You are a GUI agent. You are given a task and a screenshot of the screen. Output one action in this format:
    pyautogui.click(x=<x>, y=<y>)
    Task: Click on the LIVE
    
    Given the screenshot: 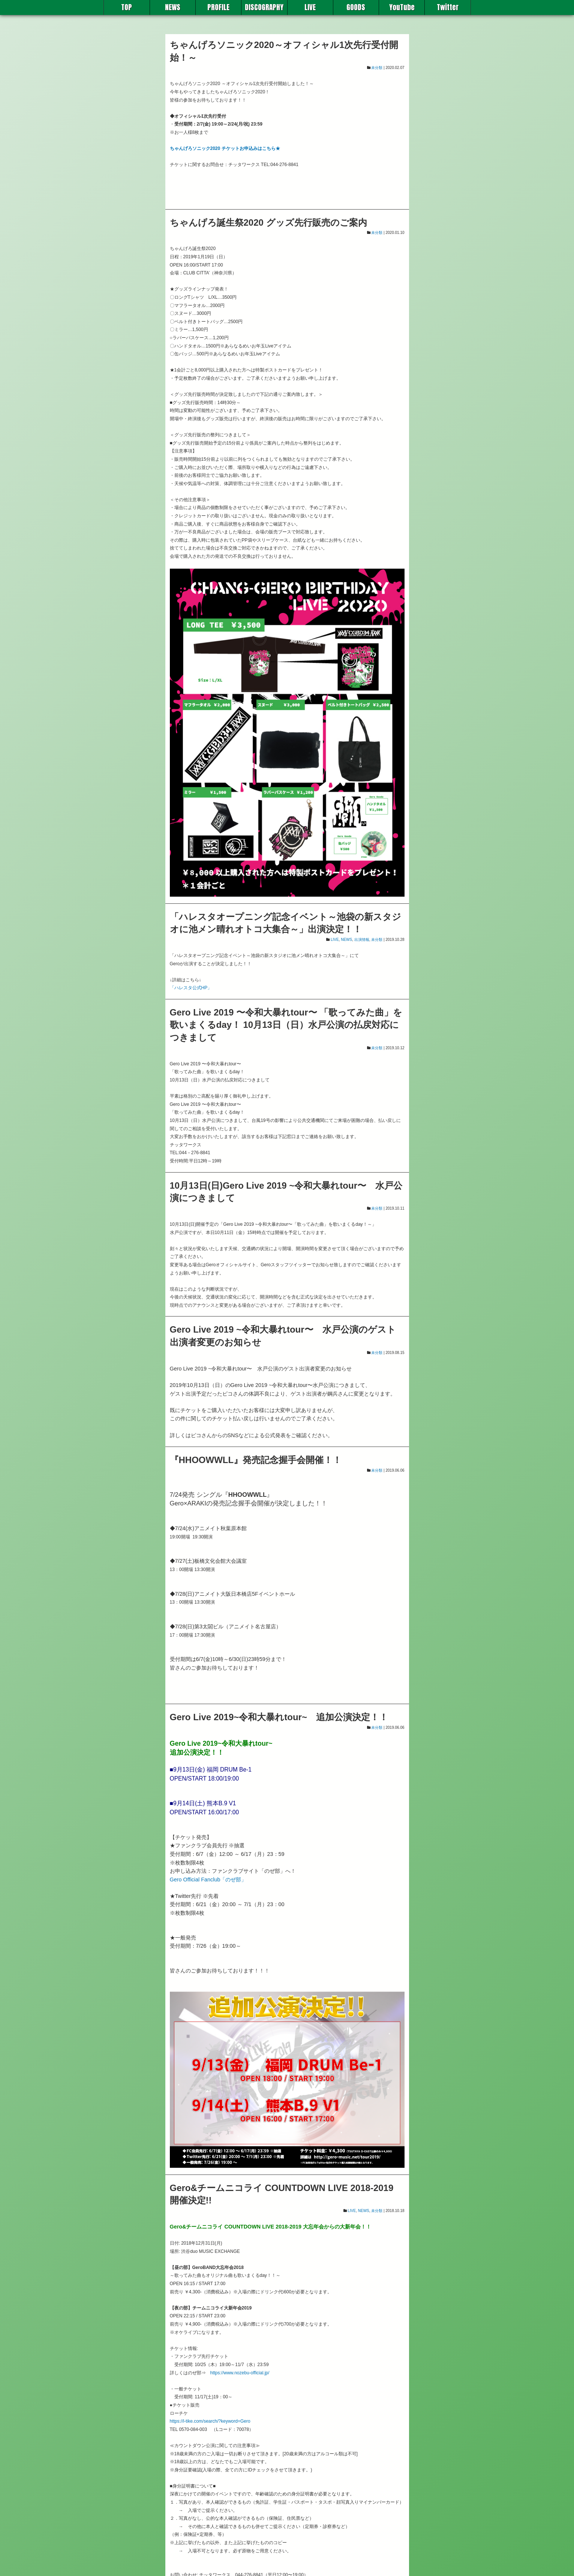 What is the action you would take?
    pyautogui.click(x=310, y=7)
    